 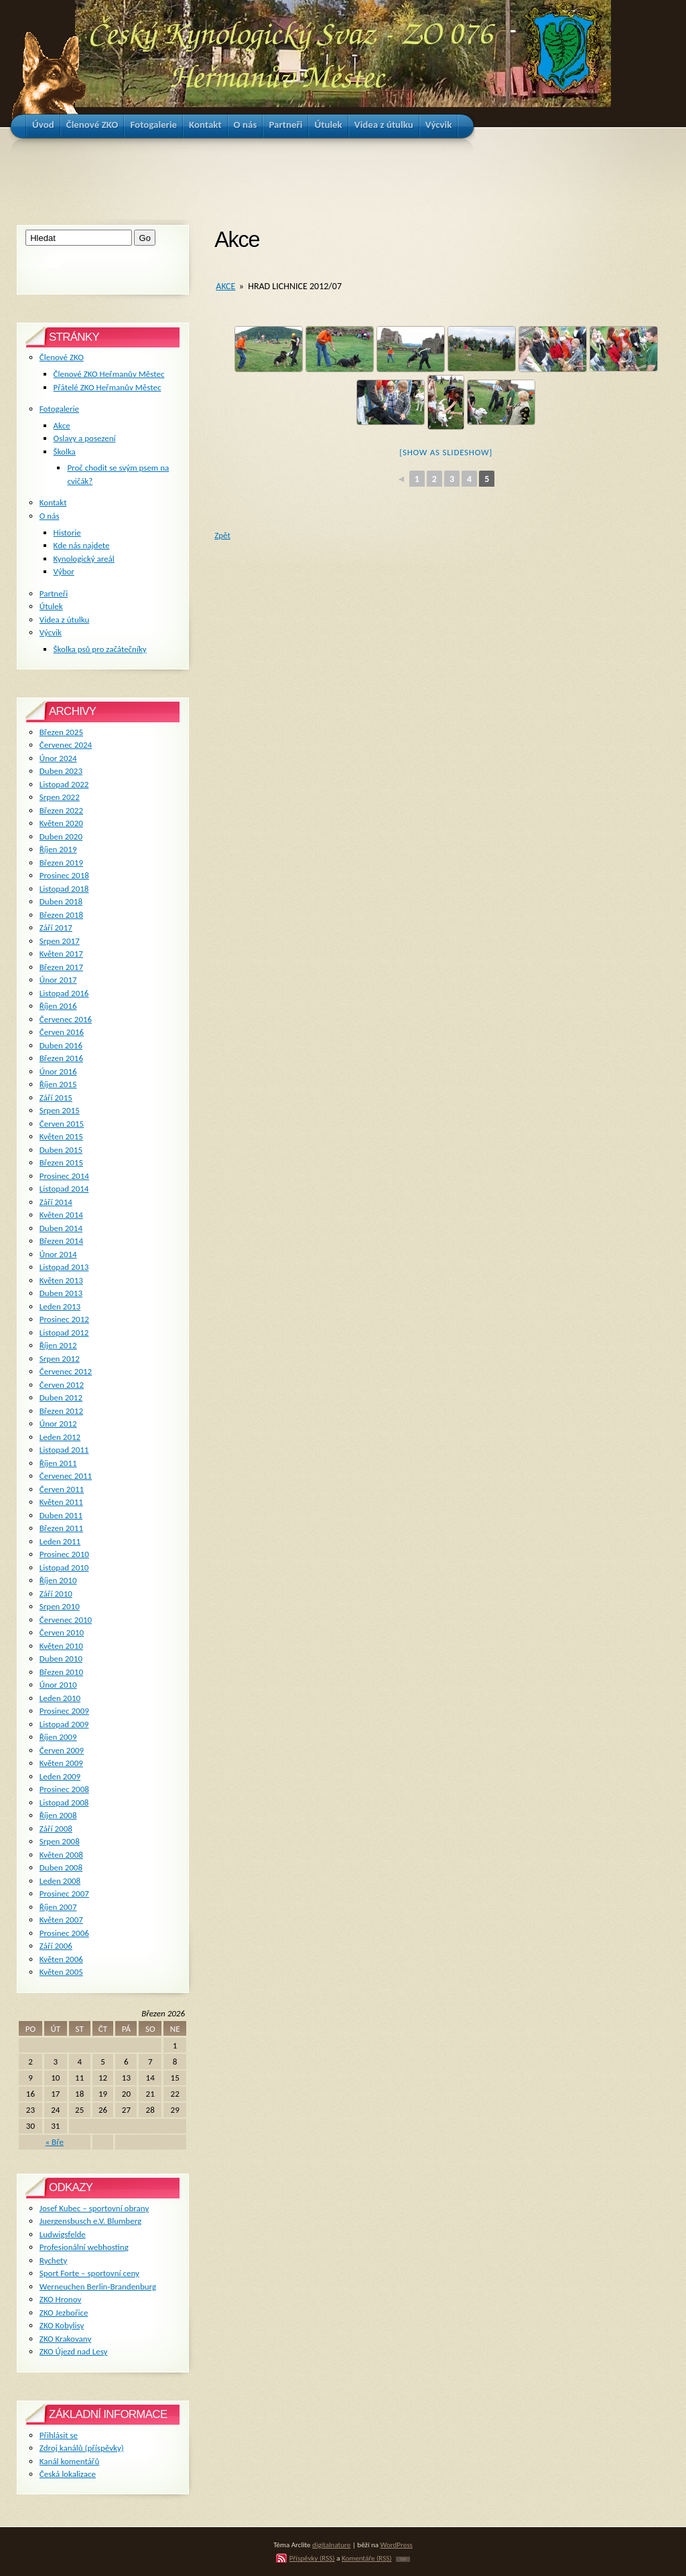 I want to click on Únor 2016, so click(x=58, y=1071).